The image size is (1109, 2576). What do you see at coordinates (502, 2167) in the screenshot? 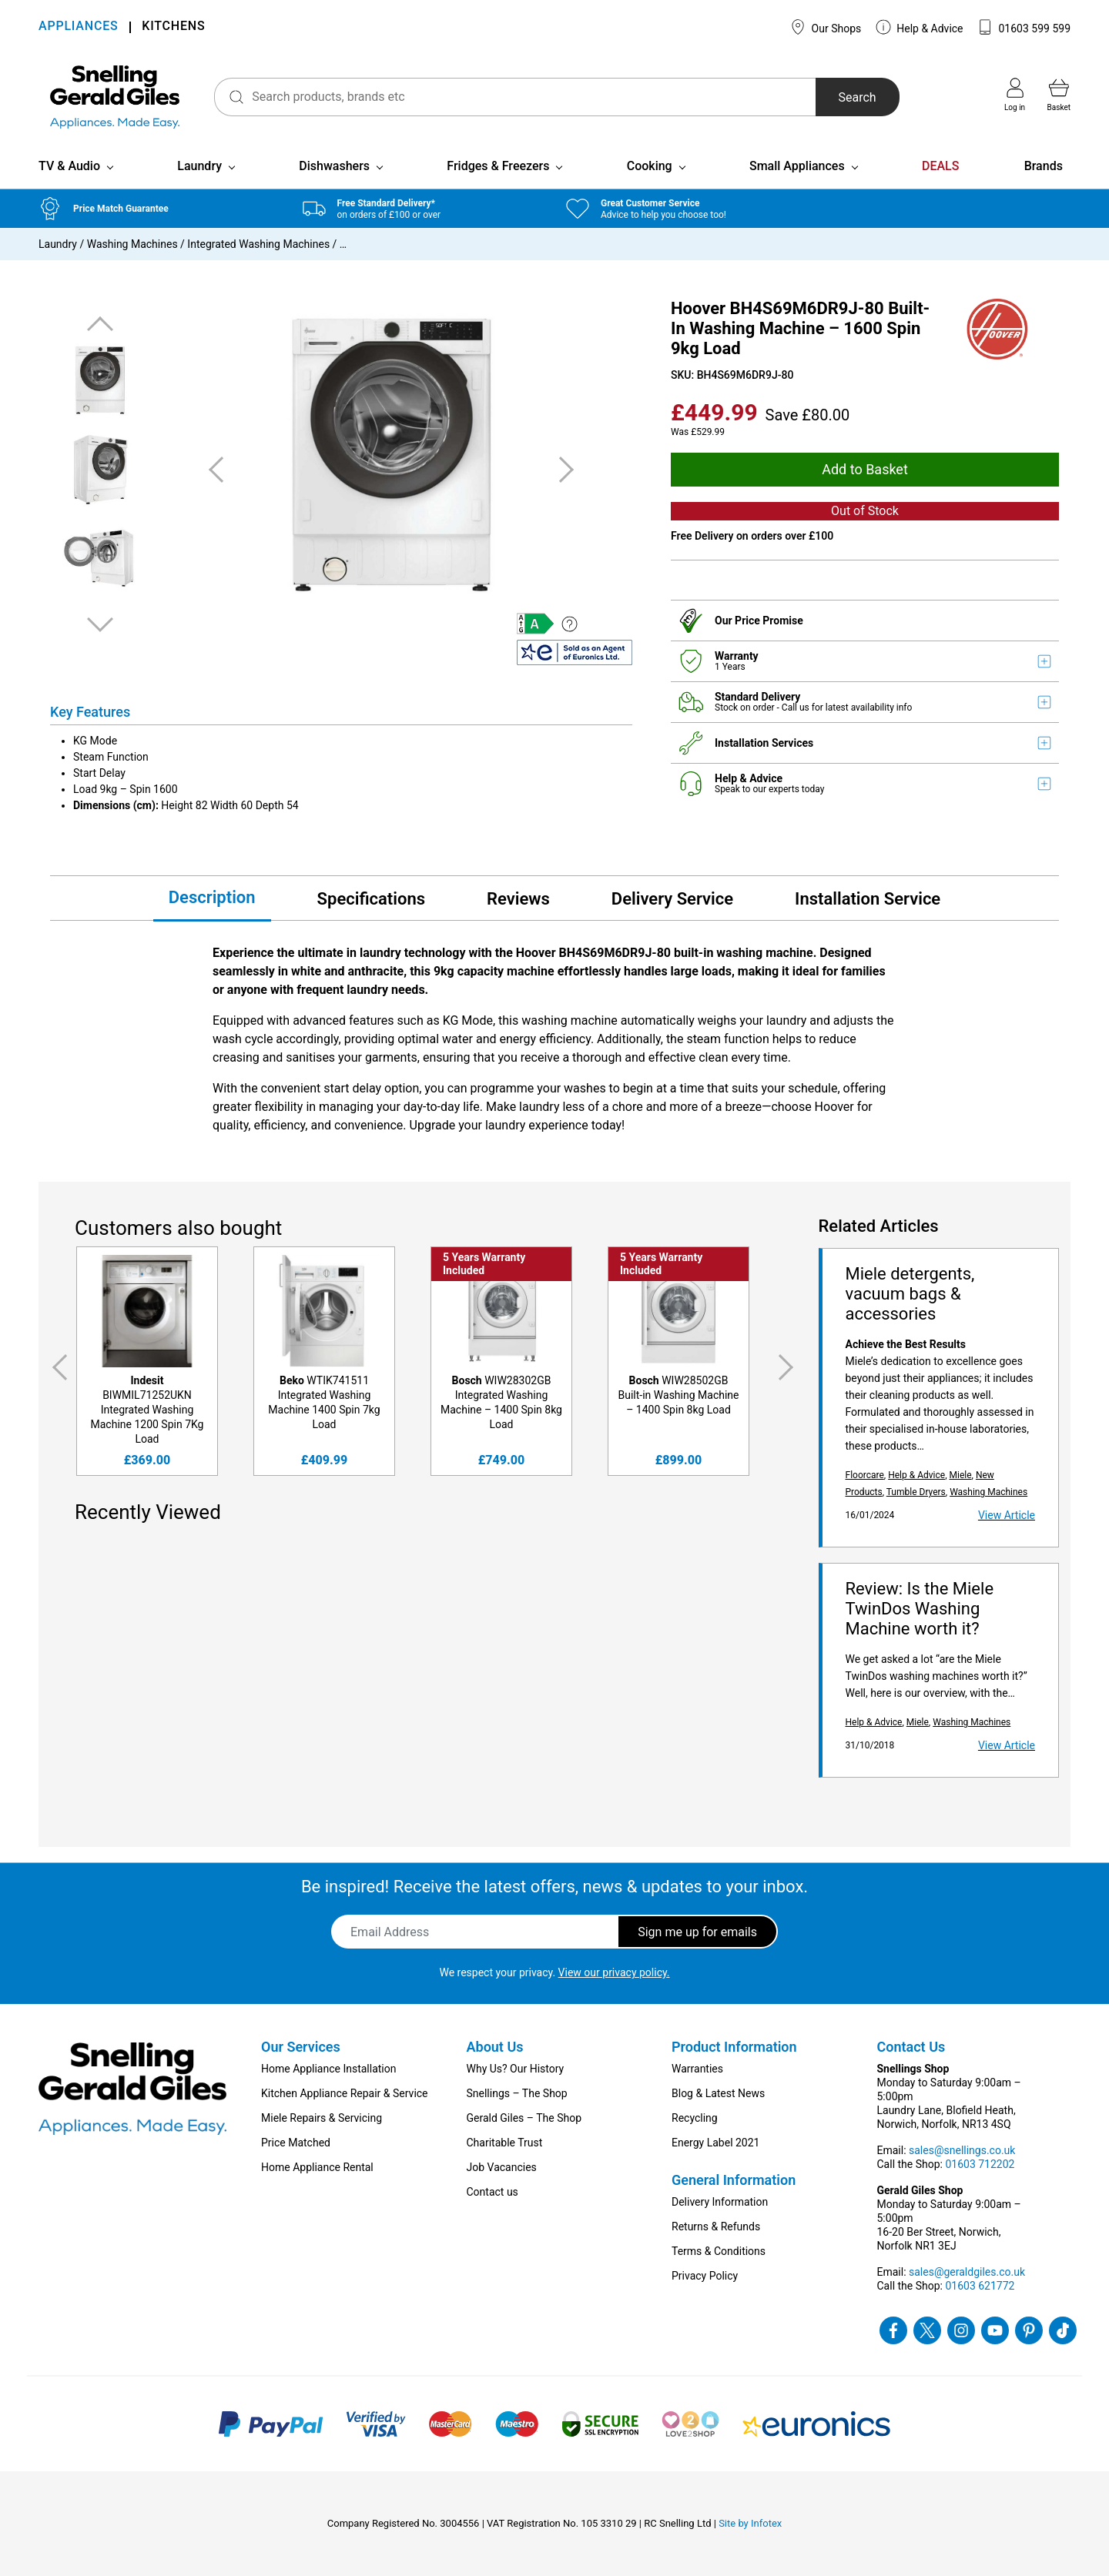
I see `Job Vacancies` at bounding box center [502, 2167].